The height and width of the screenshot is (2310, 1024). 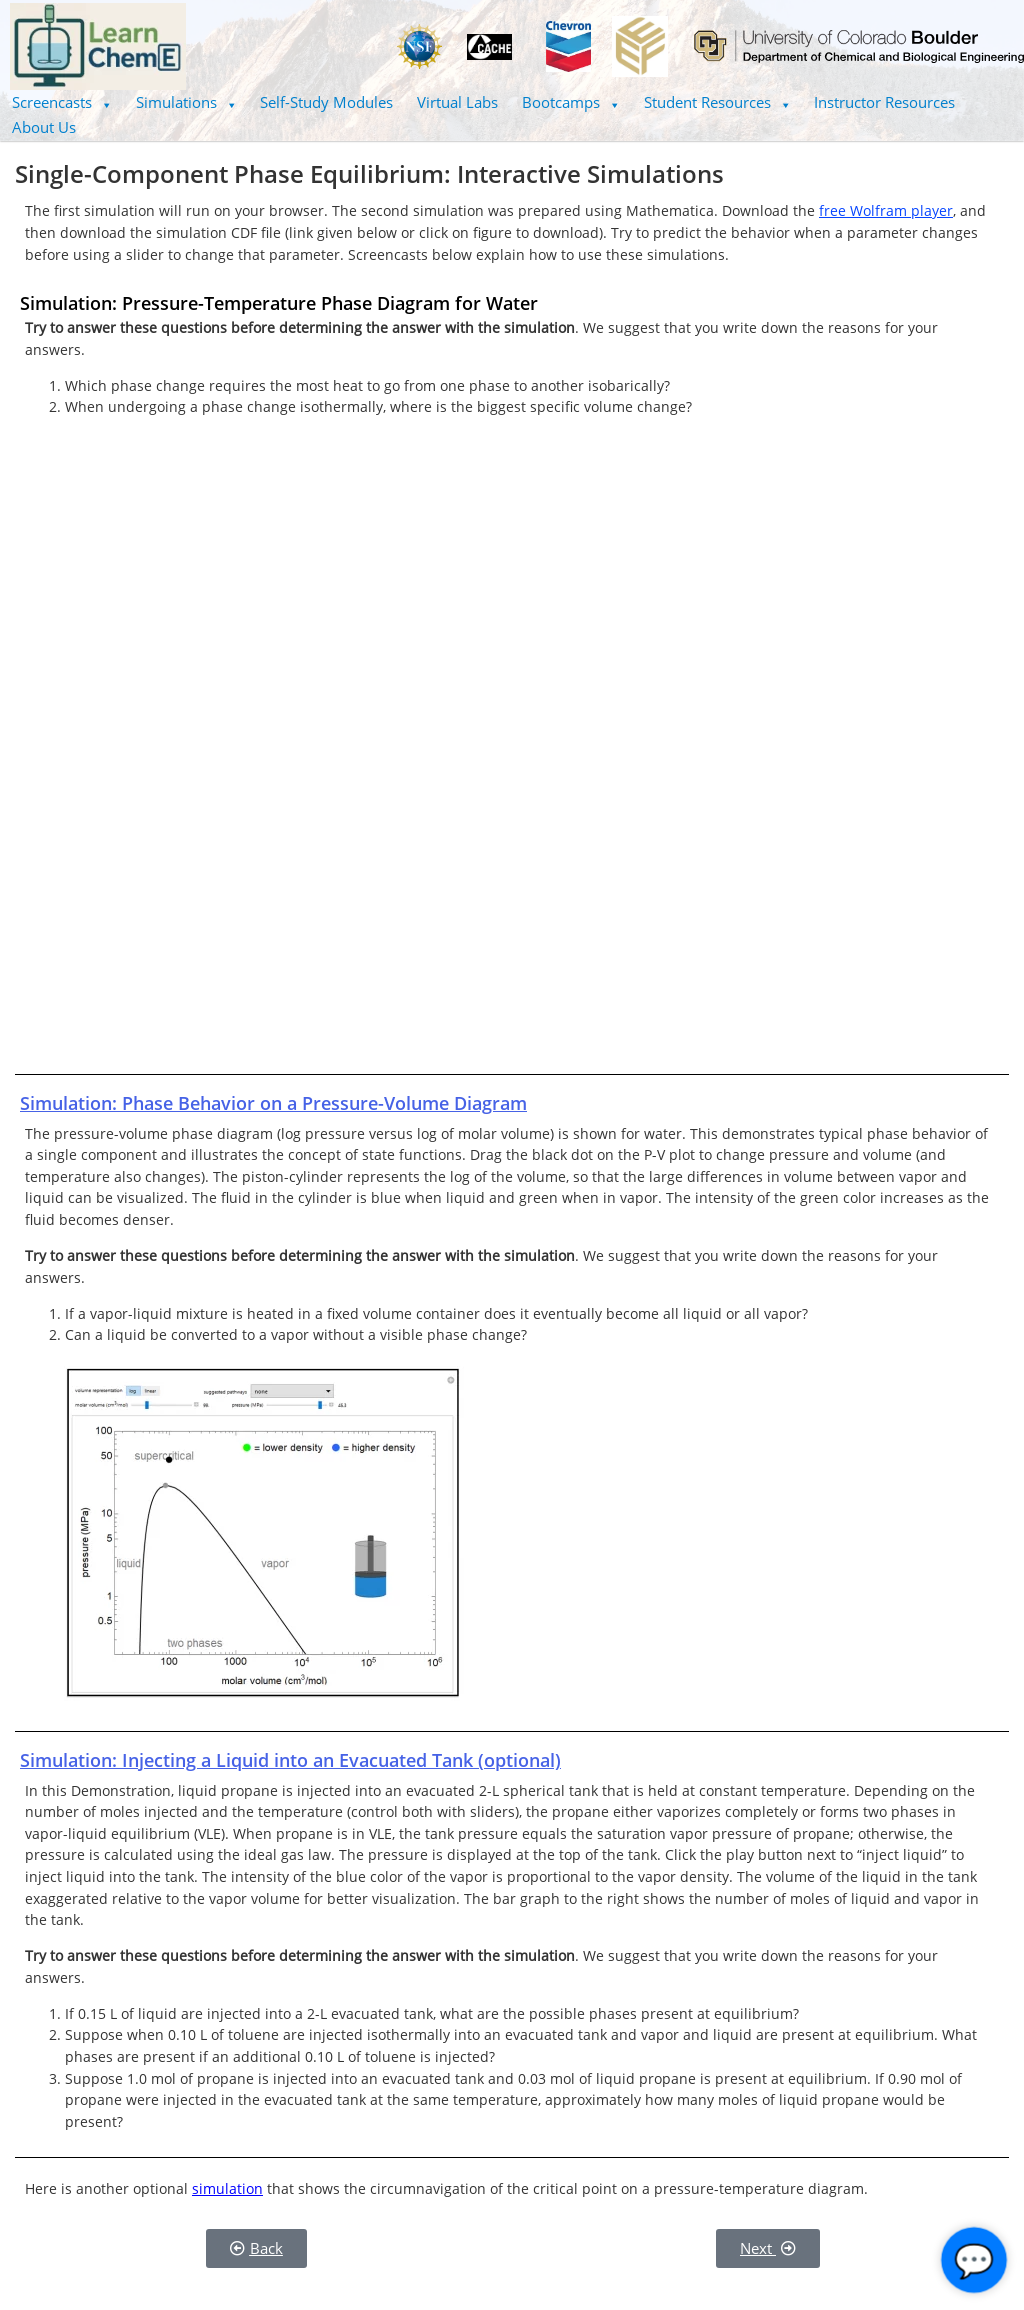 I want to click on Student Resources, so click(x=717, y=102).